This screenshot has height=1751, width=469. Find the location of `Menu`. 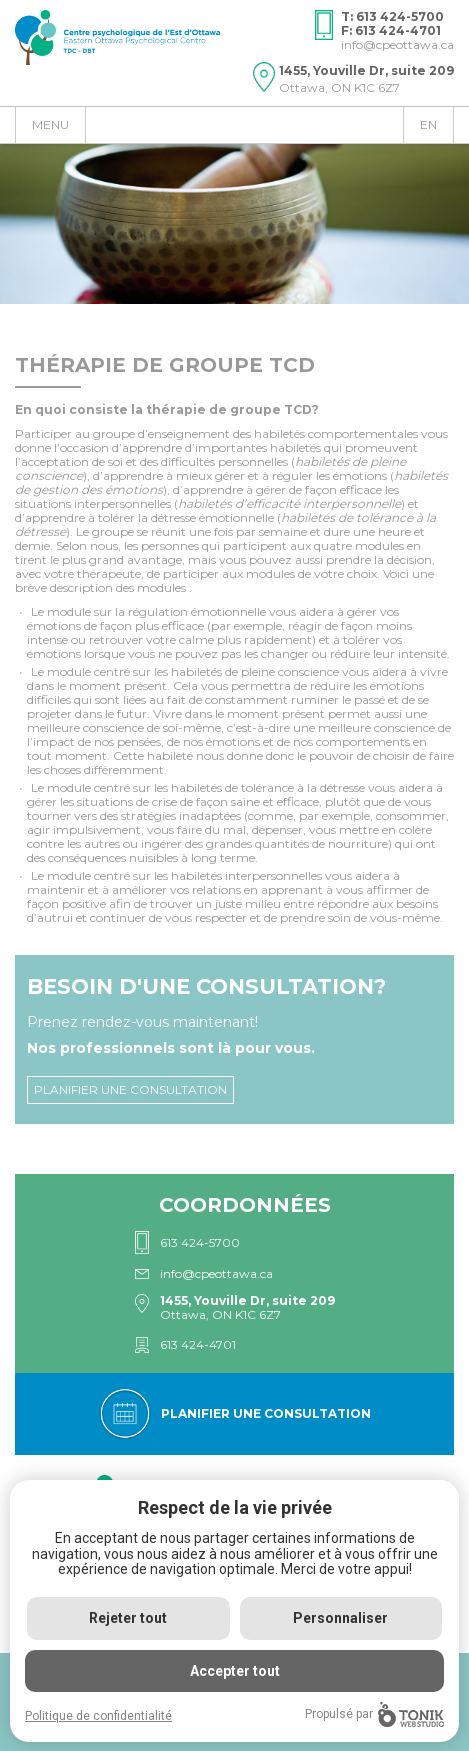

Menu is located at coordinates (50, 124).